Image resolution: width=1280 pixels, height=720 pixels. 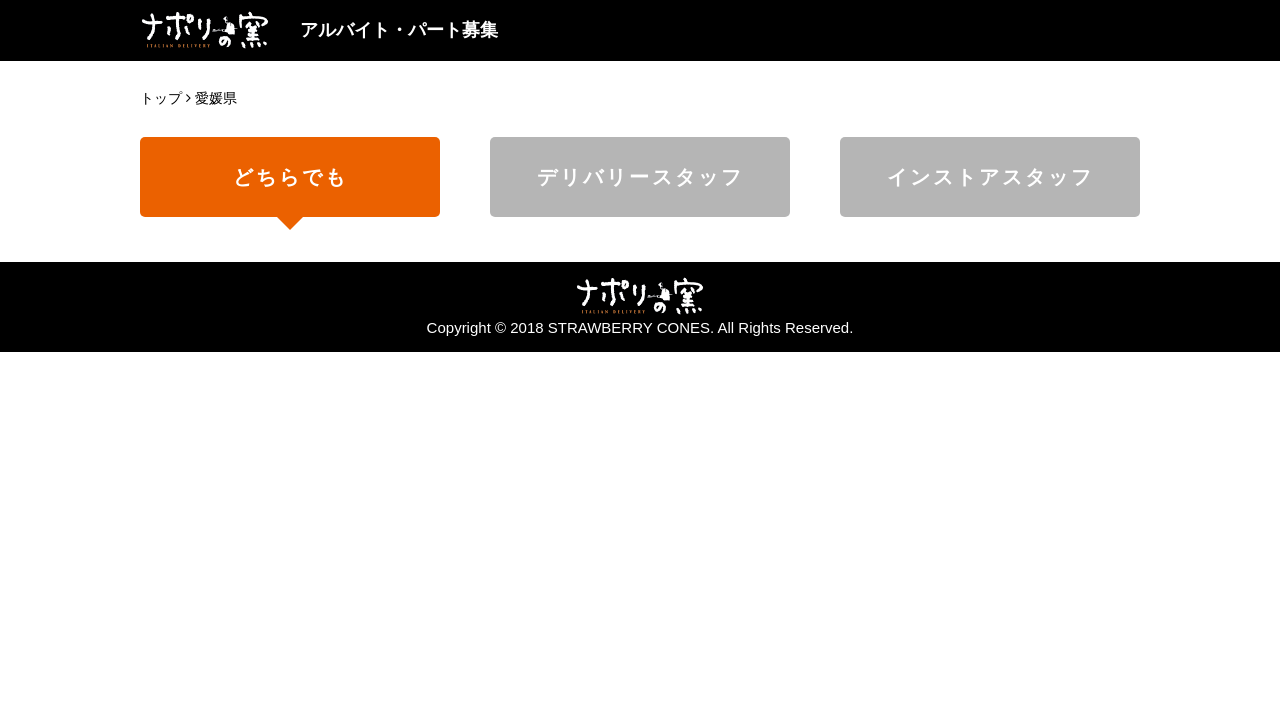 I want to click on インストアスタッフ, so click(x=990, y=177).